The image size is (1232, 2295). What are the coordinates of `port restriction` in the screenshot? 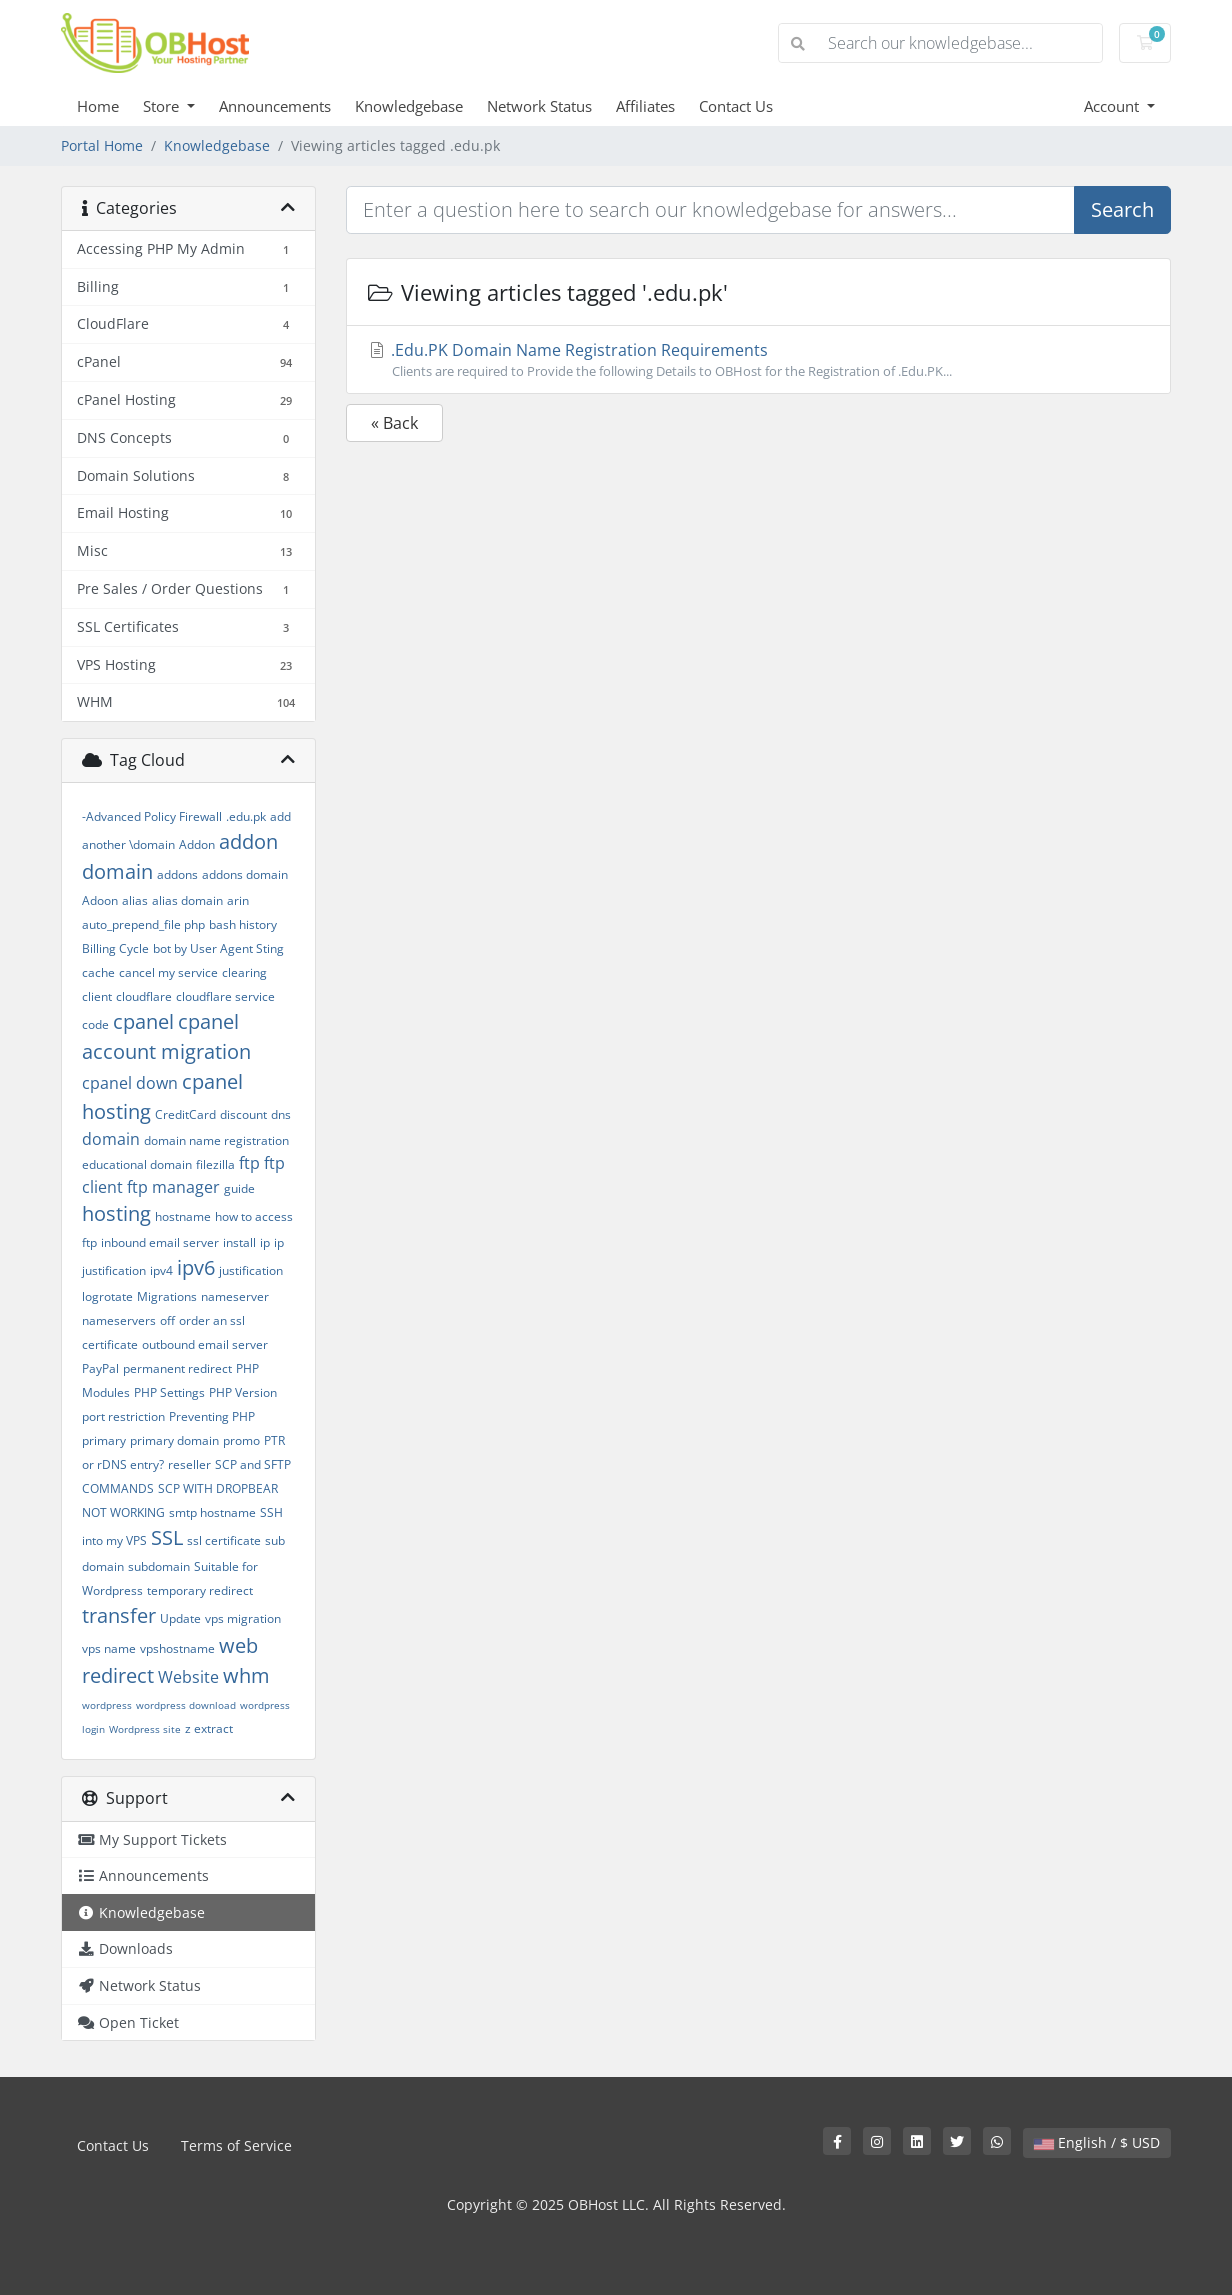 It's located at (123, 1416).